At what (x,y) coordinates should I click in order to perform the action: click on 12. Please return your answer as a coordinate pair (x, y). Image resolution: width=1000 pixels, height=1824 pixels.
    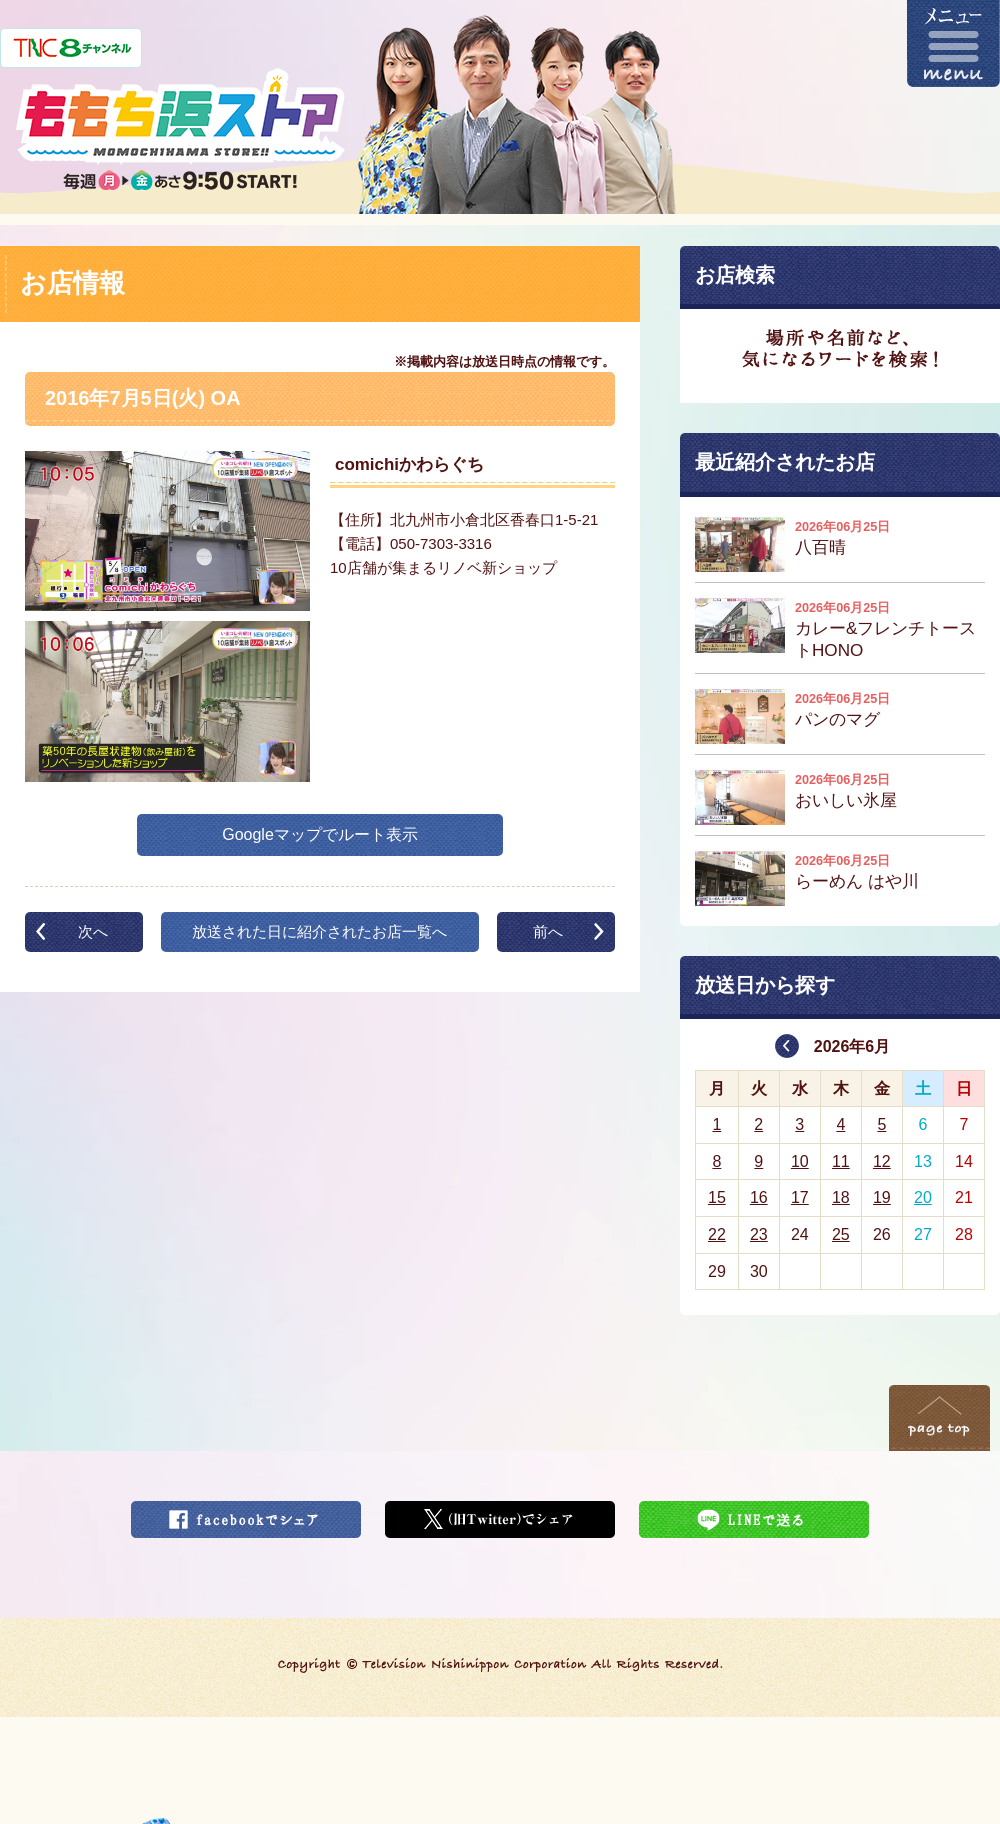
    Looking at the image, I should click on (882, 1161).